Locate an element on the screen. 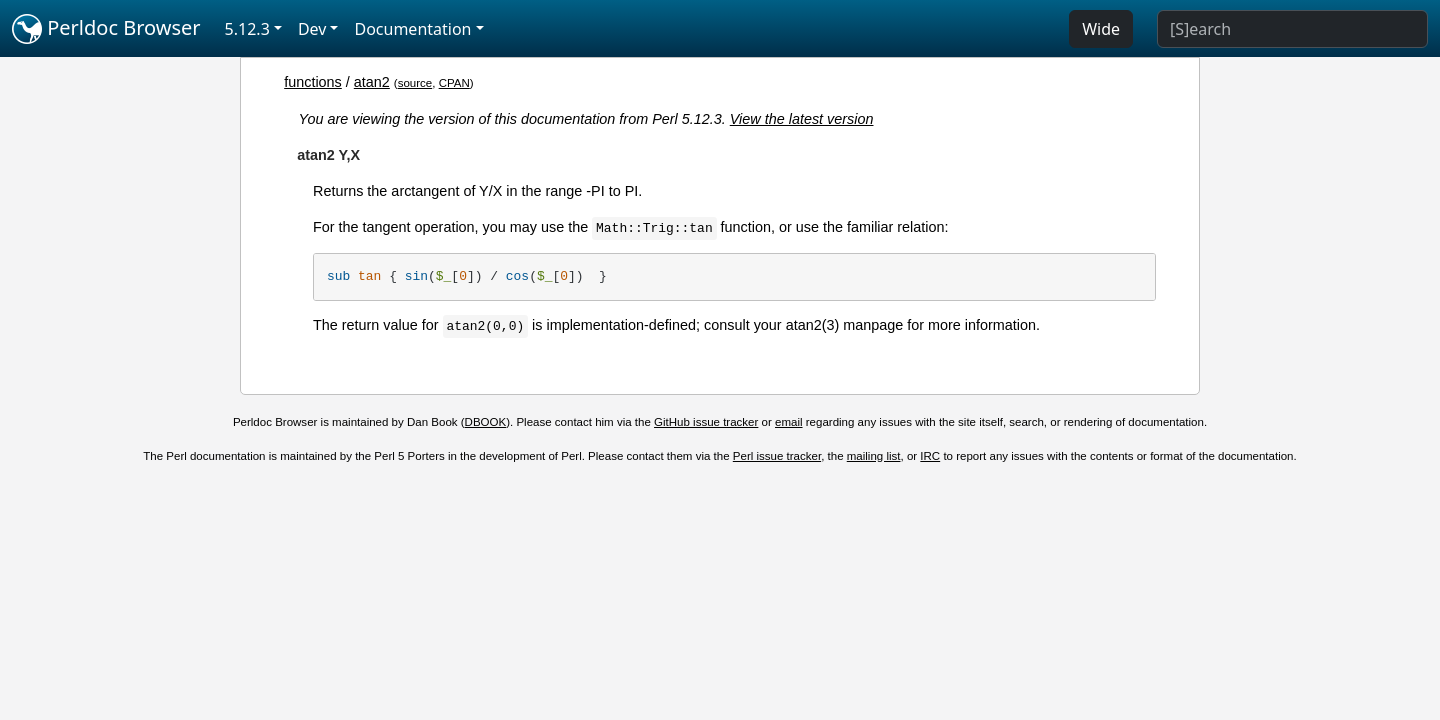 Image resolution: width=1440 pixels, height=720 pixels. Perldoc Browser is located at coordinates (106, 29).